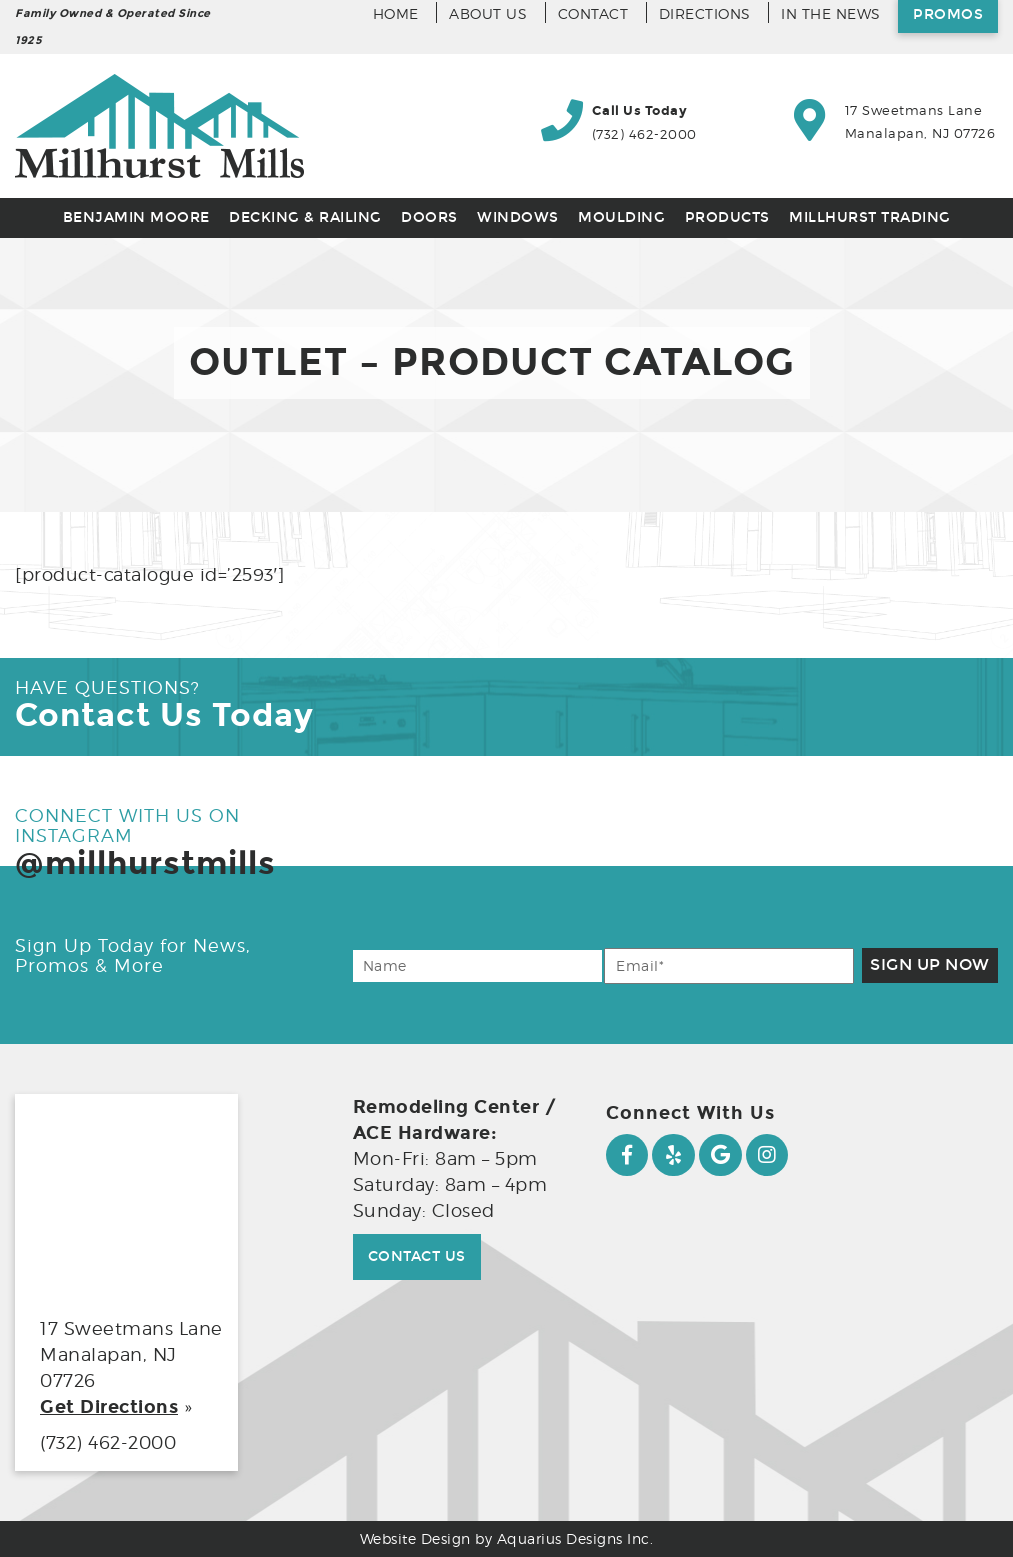  Describe the element at coordinates (518, 217) in the screenshot. I see `Windows` at that location.